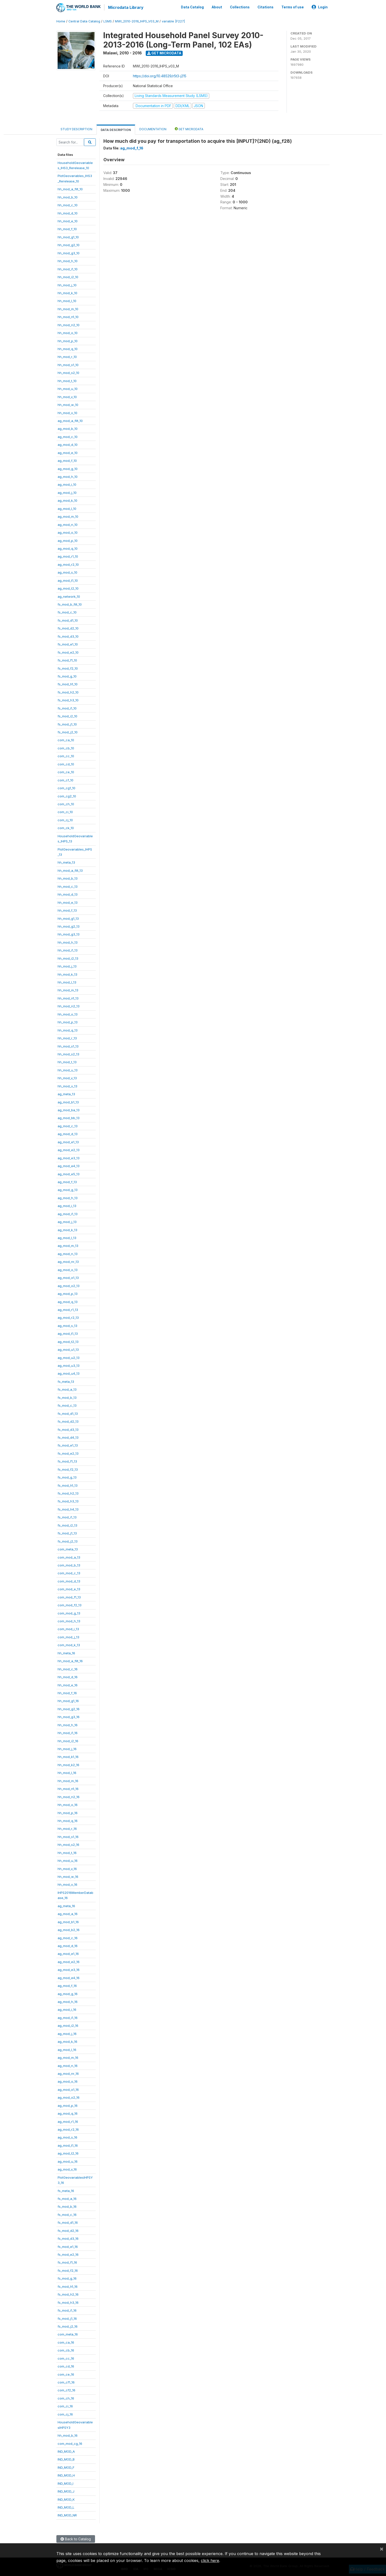 The image size is (386, 2576). Describe the element at coordinates (69, 1644) in the screenshot. I see `com_mod_k_13` at that location.